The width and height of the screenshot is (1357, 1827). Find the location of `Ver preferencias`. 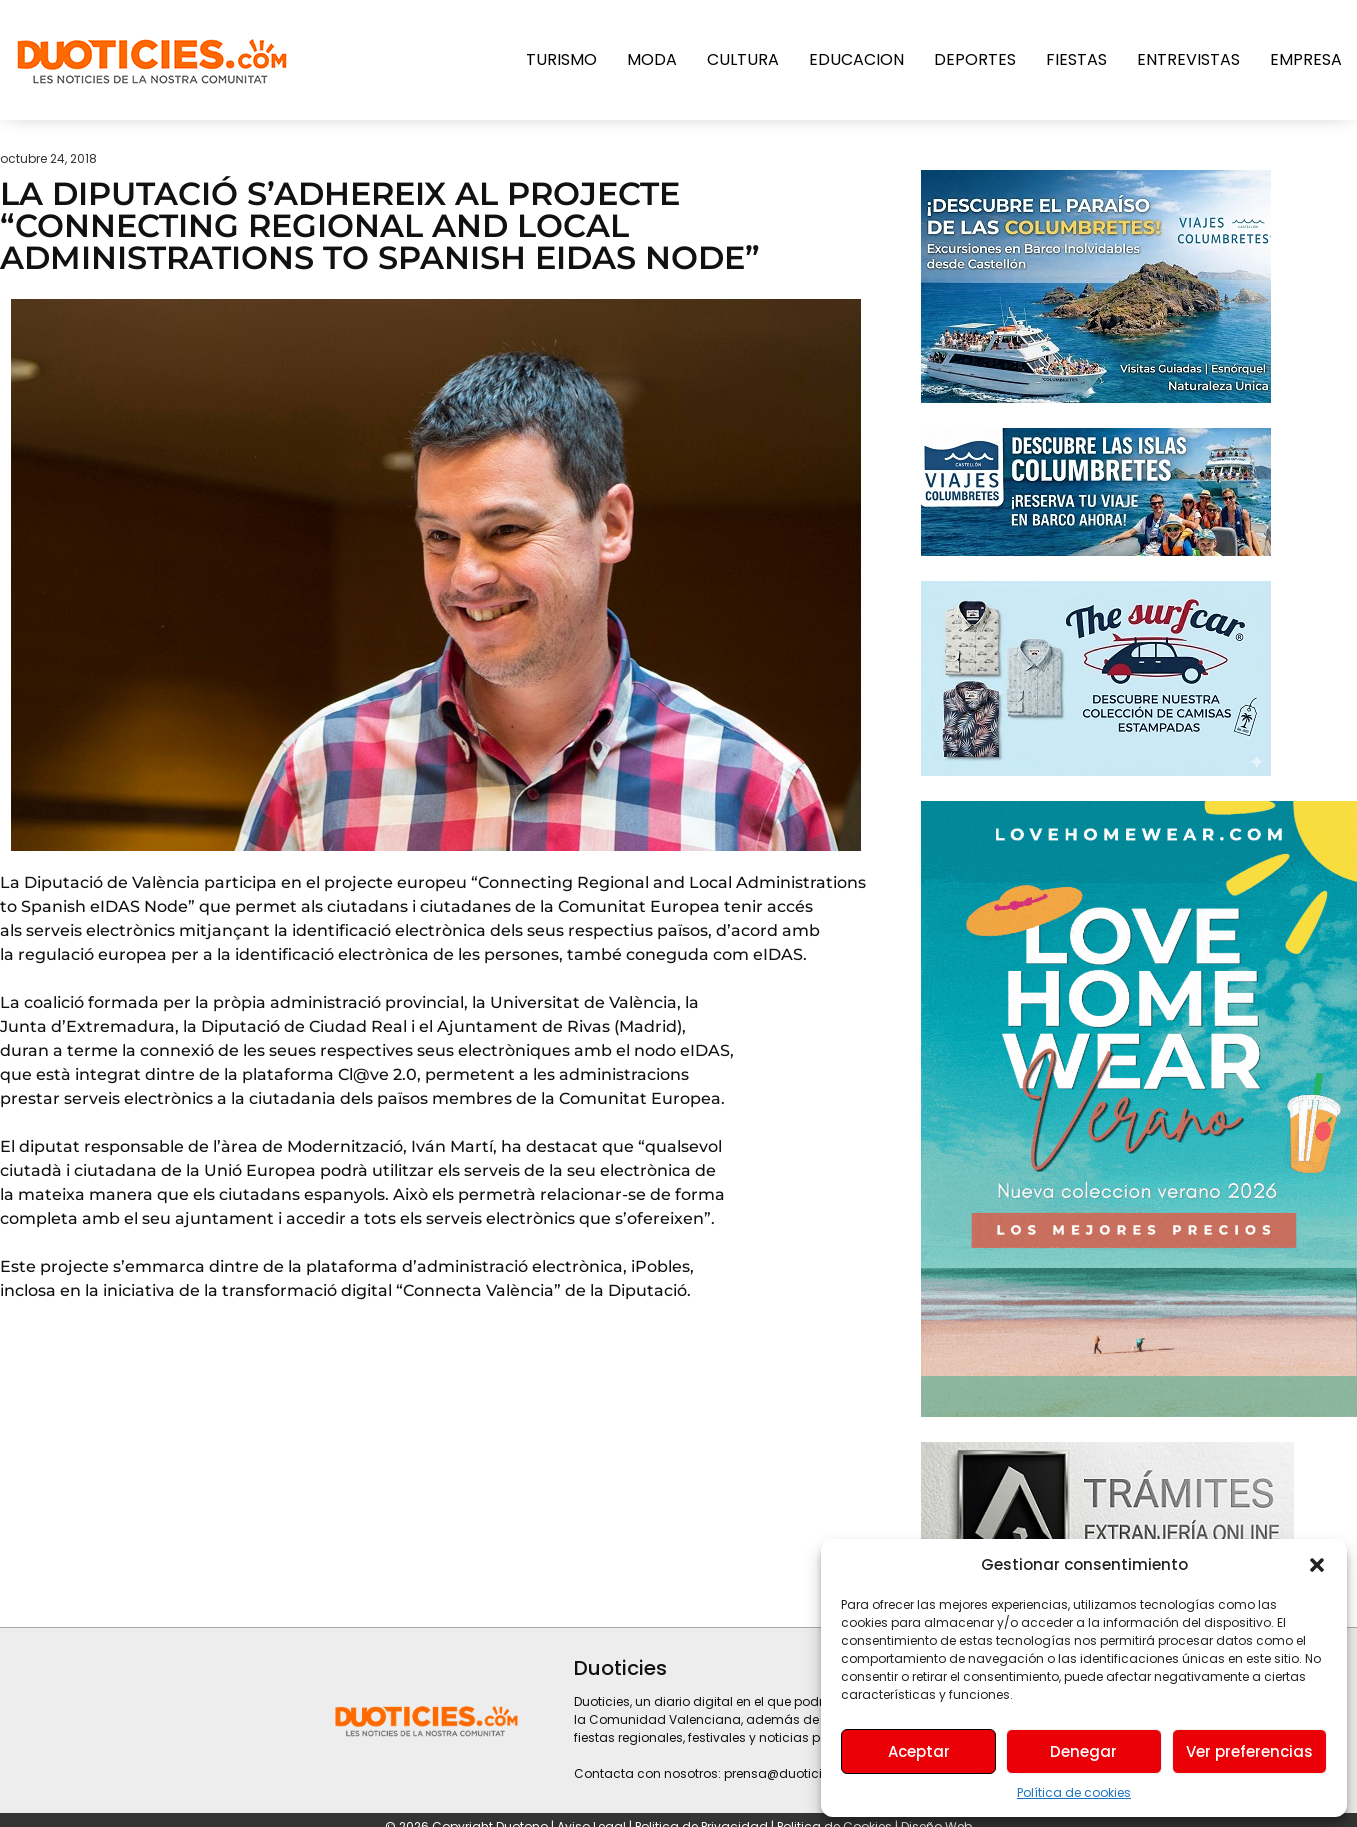

Ver preferencias is located at coordinates (1249, 1751).